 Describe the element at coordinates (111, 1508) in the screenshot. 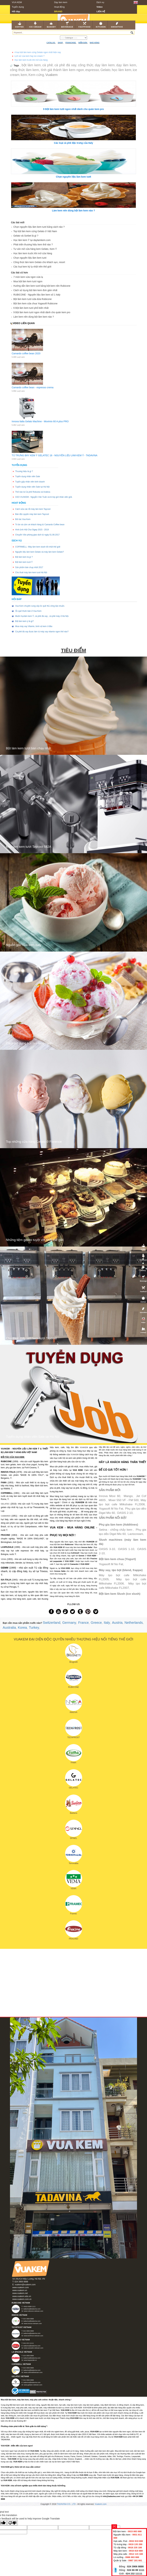

I see `Yogasoft M No Fat` at that location.